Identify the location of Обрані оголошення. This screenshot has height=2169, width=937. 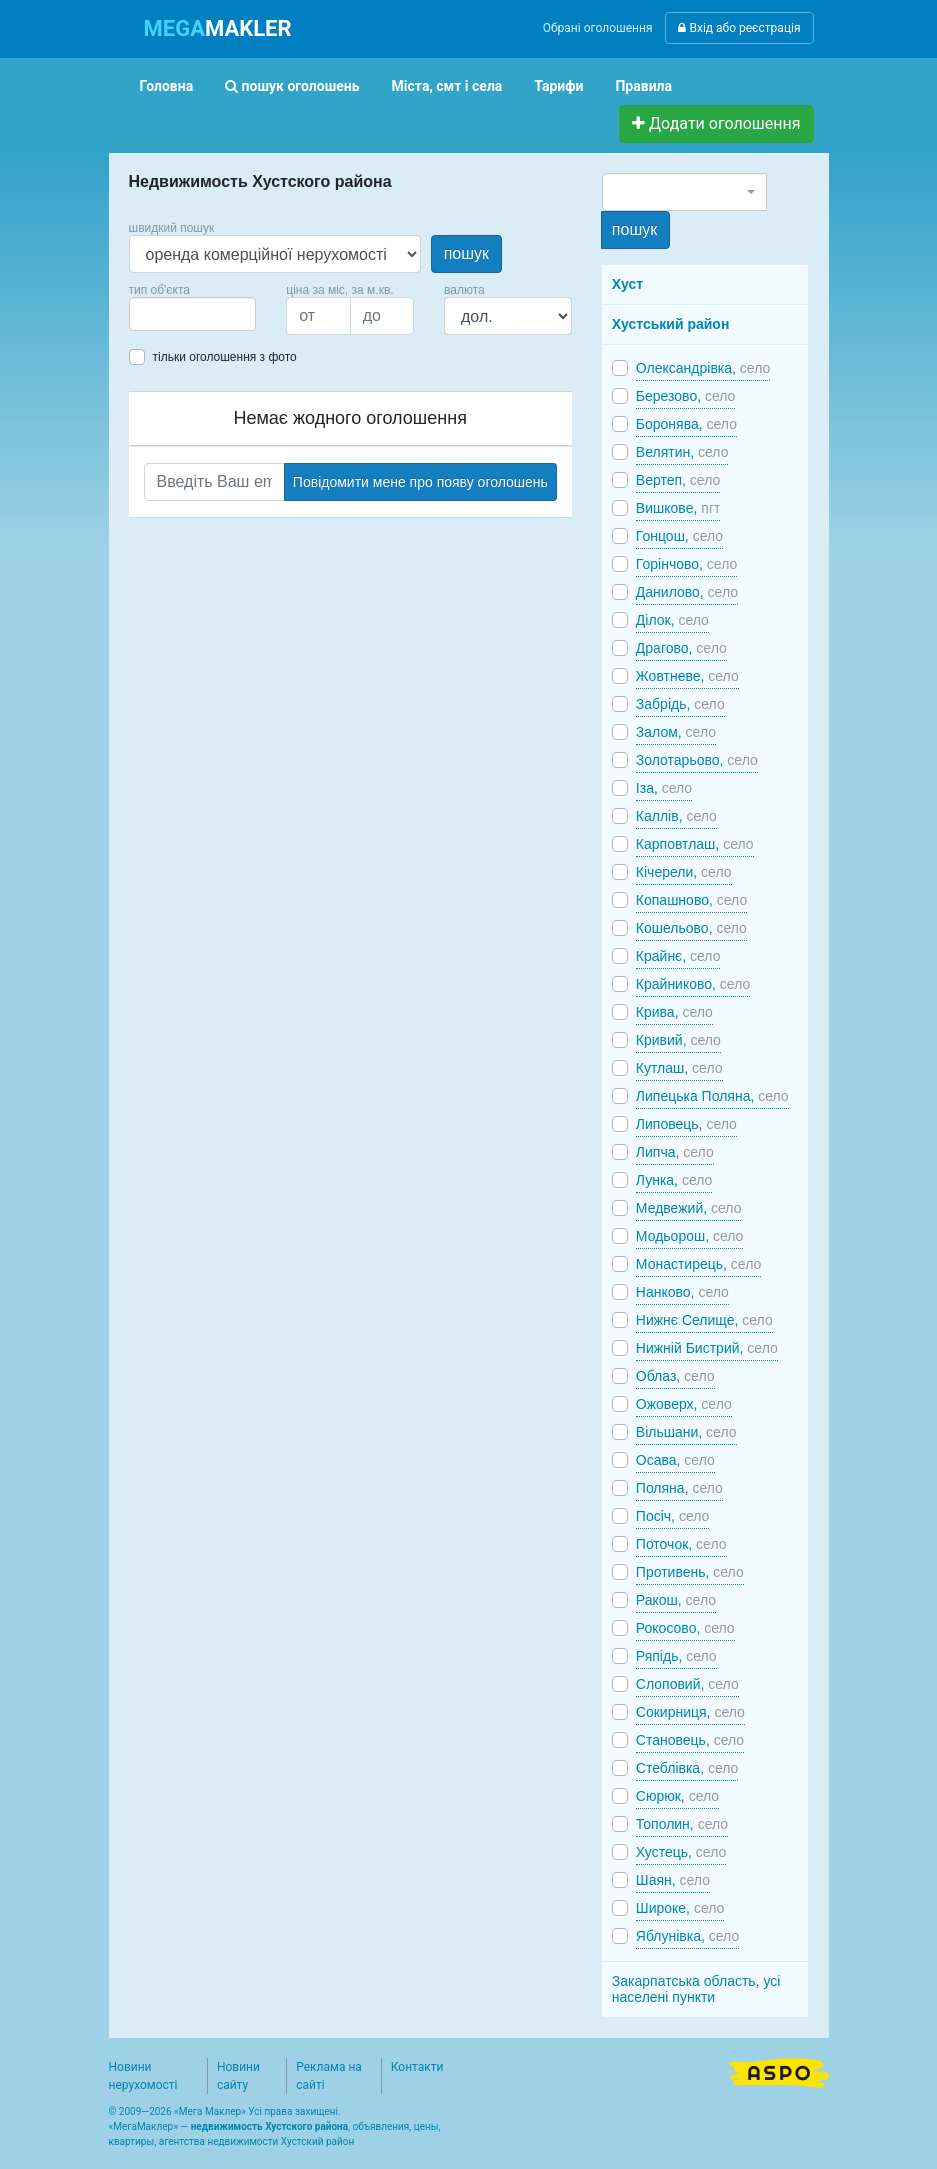
(598, 28).